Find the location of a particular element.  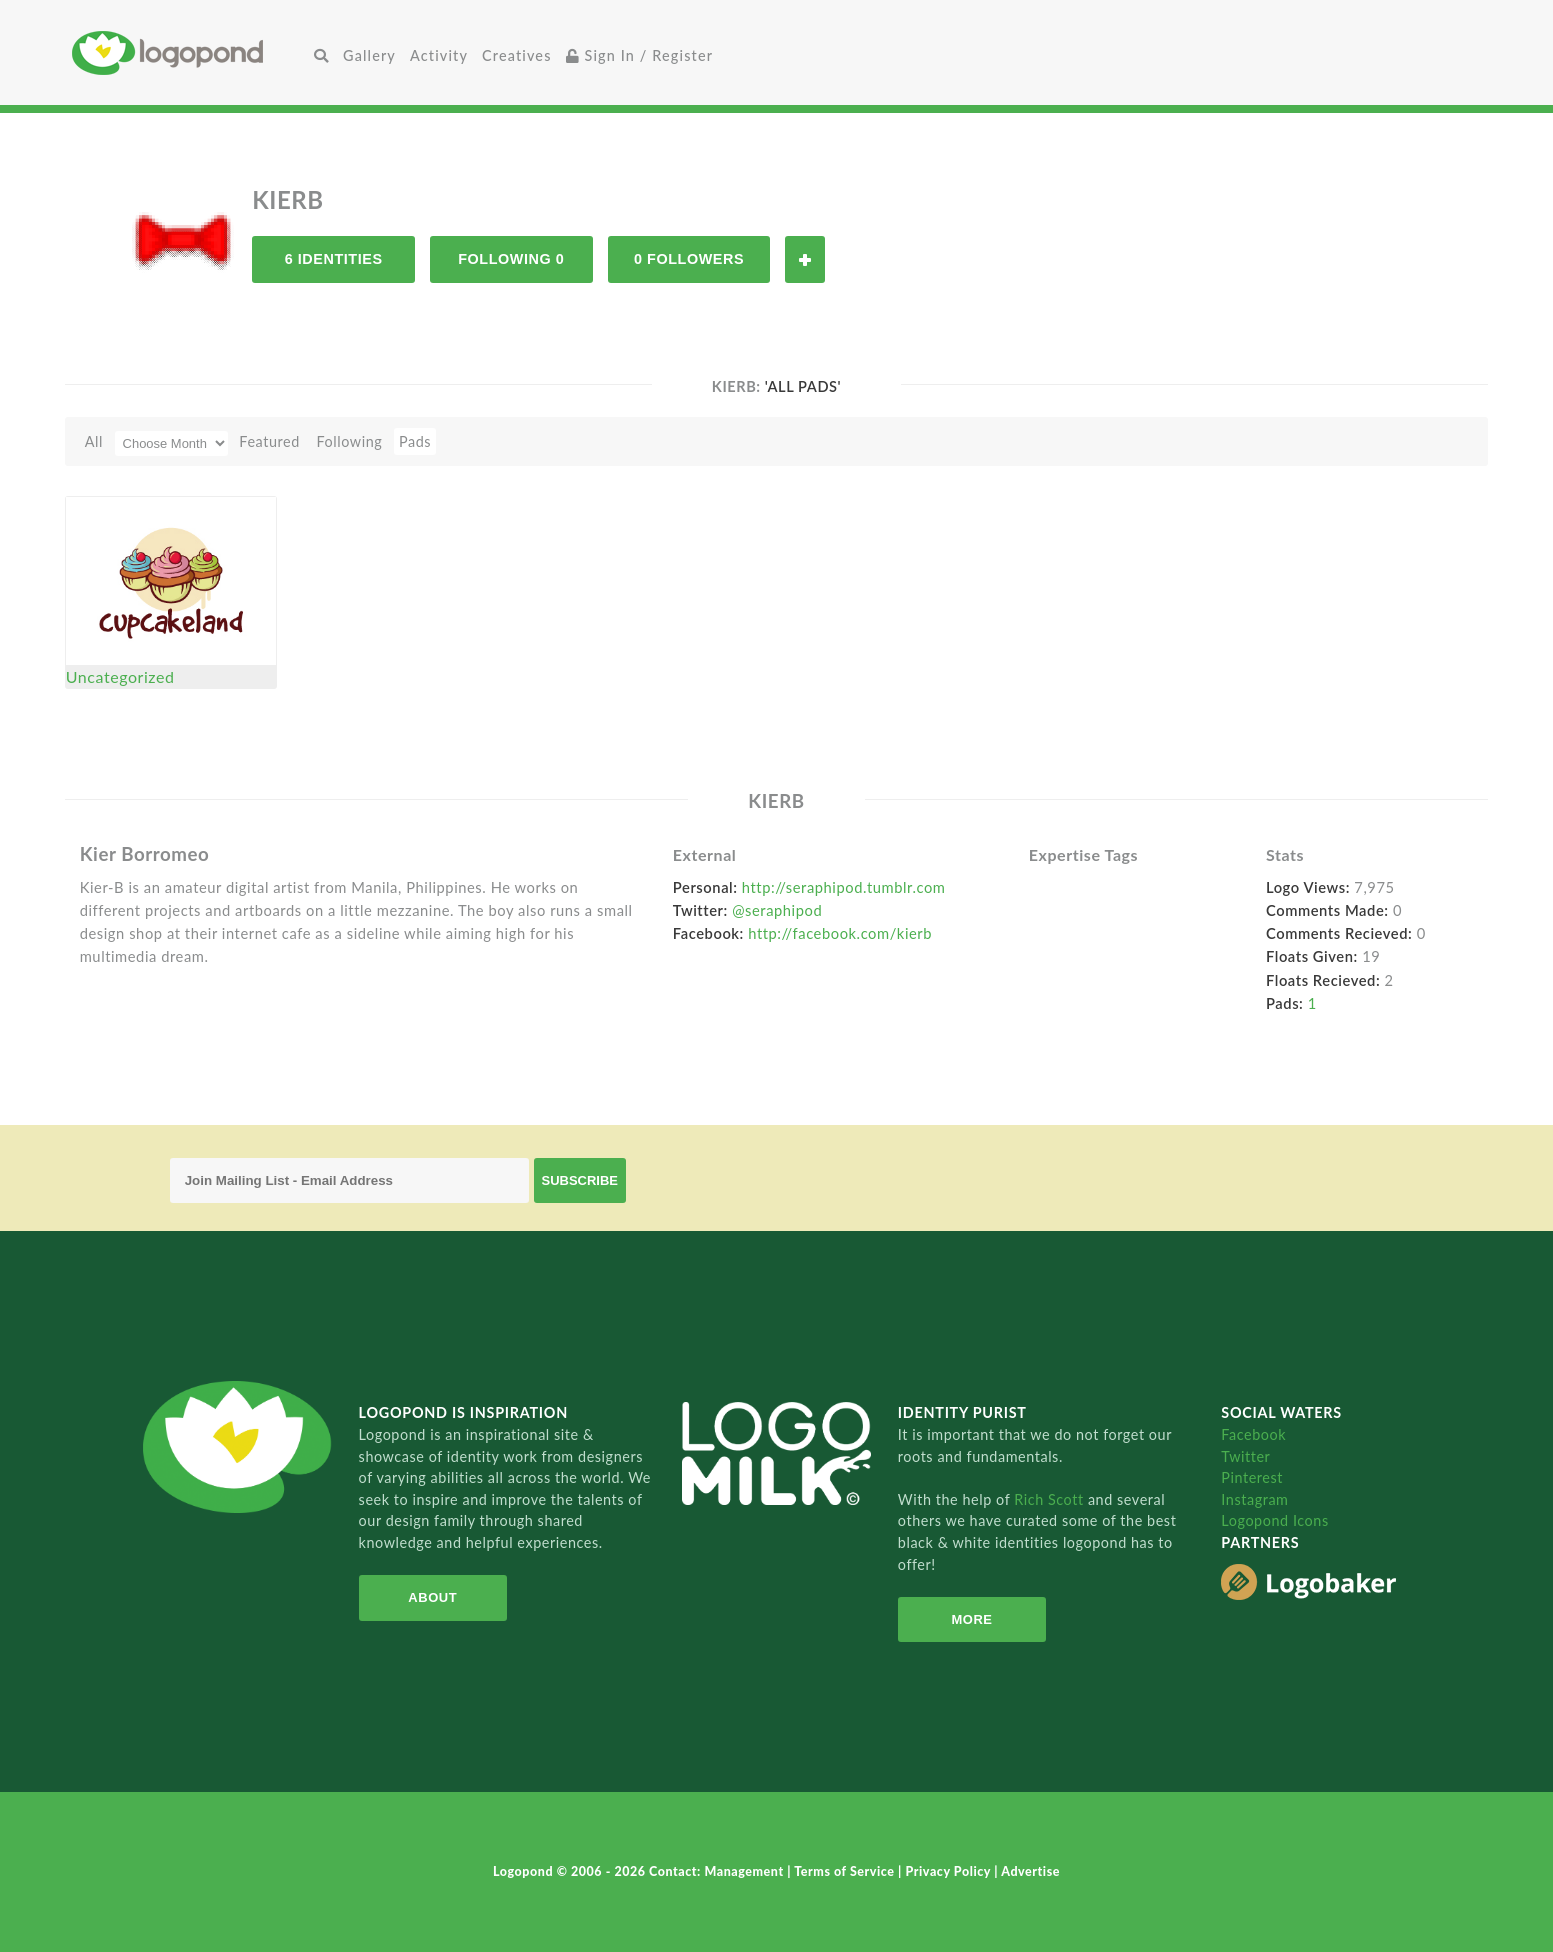

Terms of Service is located at coordinates (846, 1871).